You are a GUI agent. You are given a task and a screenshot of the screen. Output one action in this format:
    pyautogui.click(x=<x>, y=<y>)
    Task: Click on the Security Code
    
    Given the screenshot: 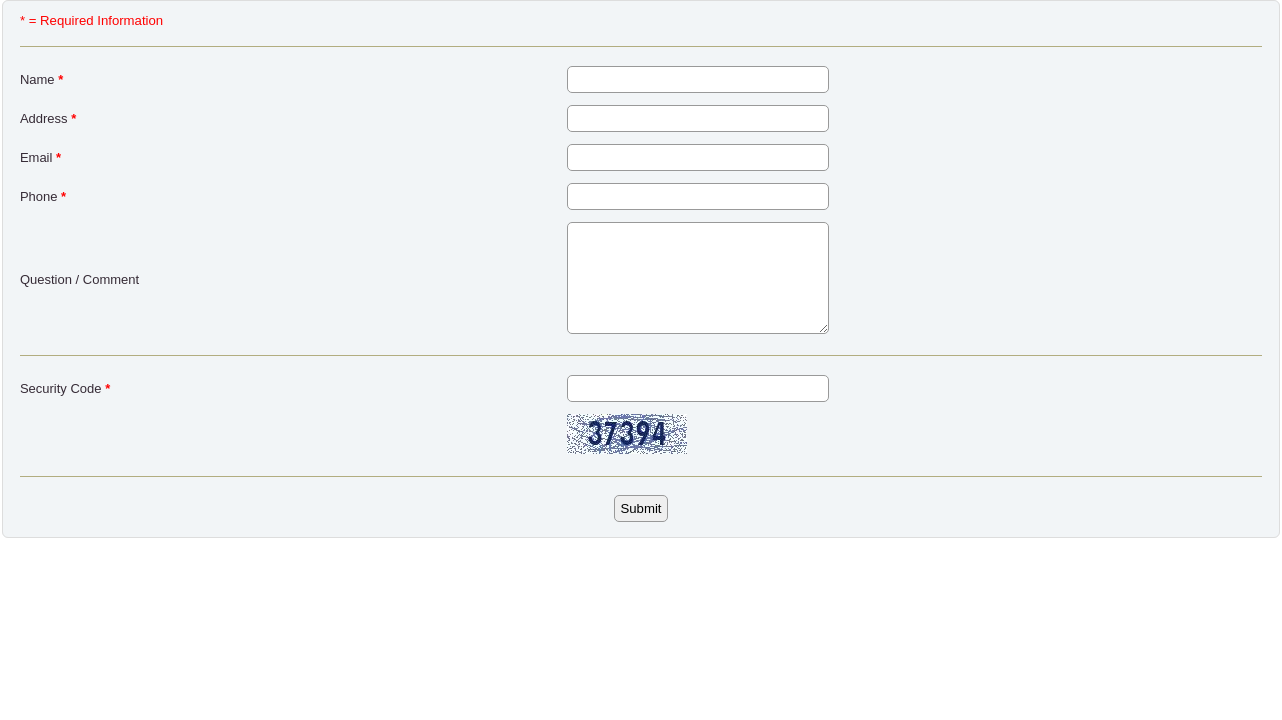 What is the action you would take?
    pyautogui.click(x=65, y=388)
    